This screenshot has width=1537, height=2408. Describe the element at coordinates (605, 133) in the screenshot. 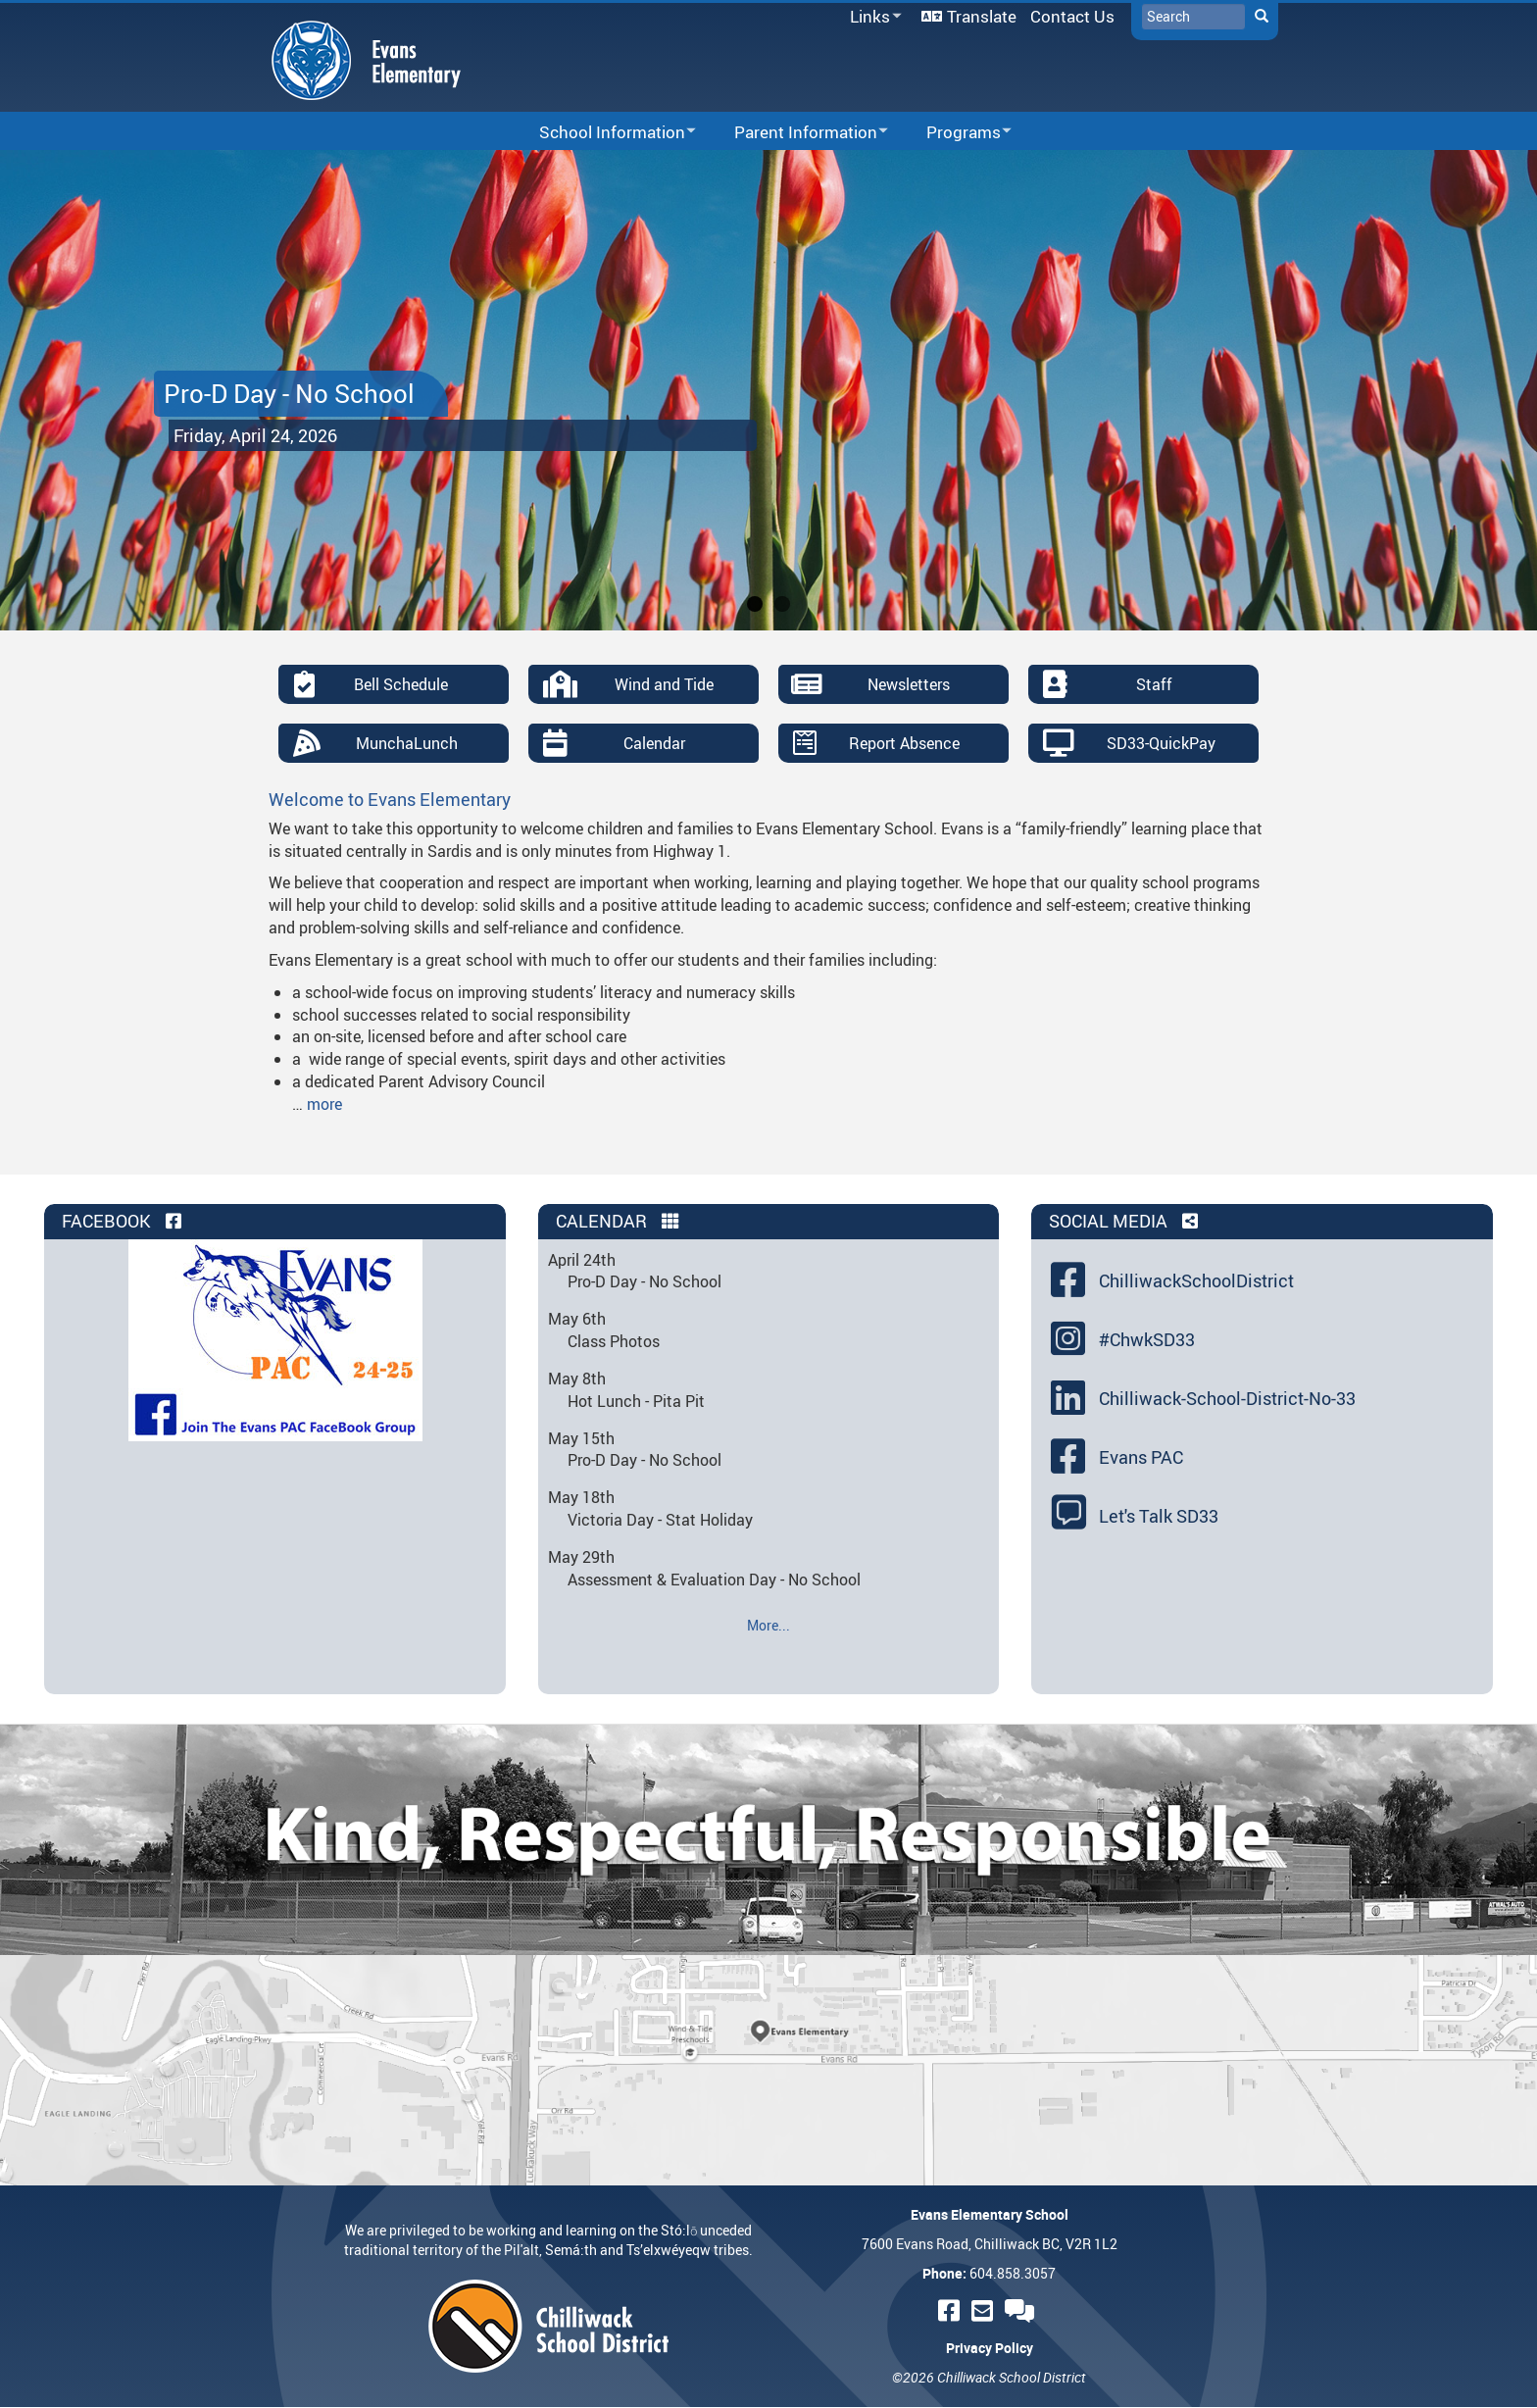

I see `School Information [menuitem]` at that location.